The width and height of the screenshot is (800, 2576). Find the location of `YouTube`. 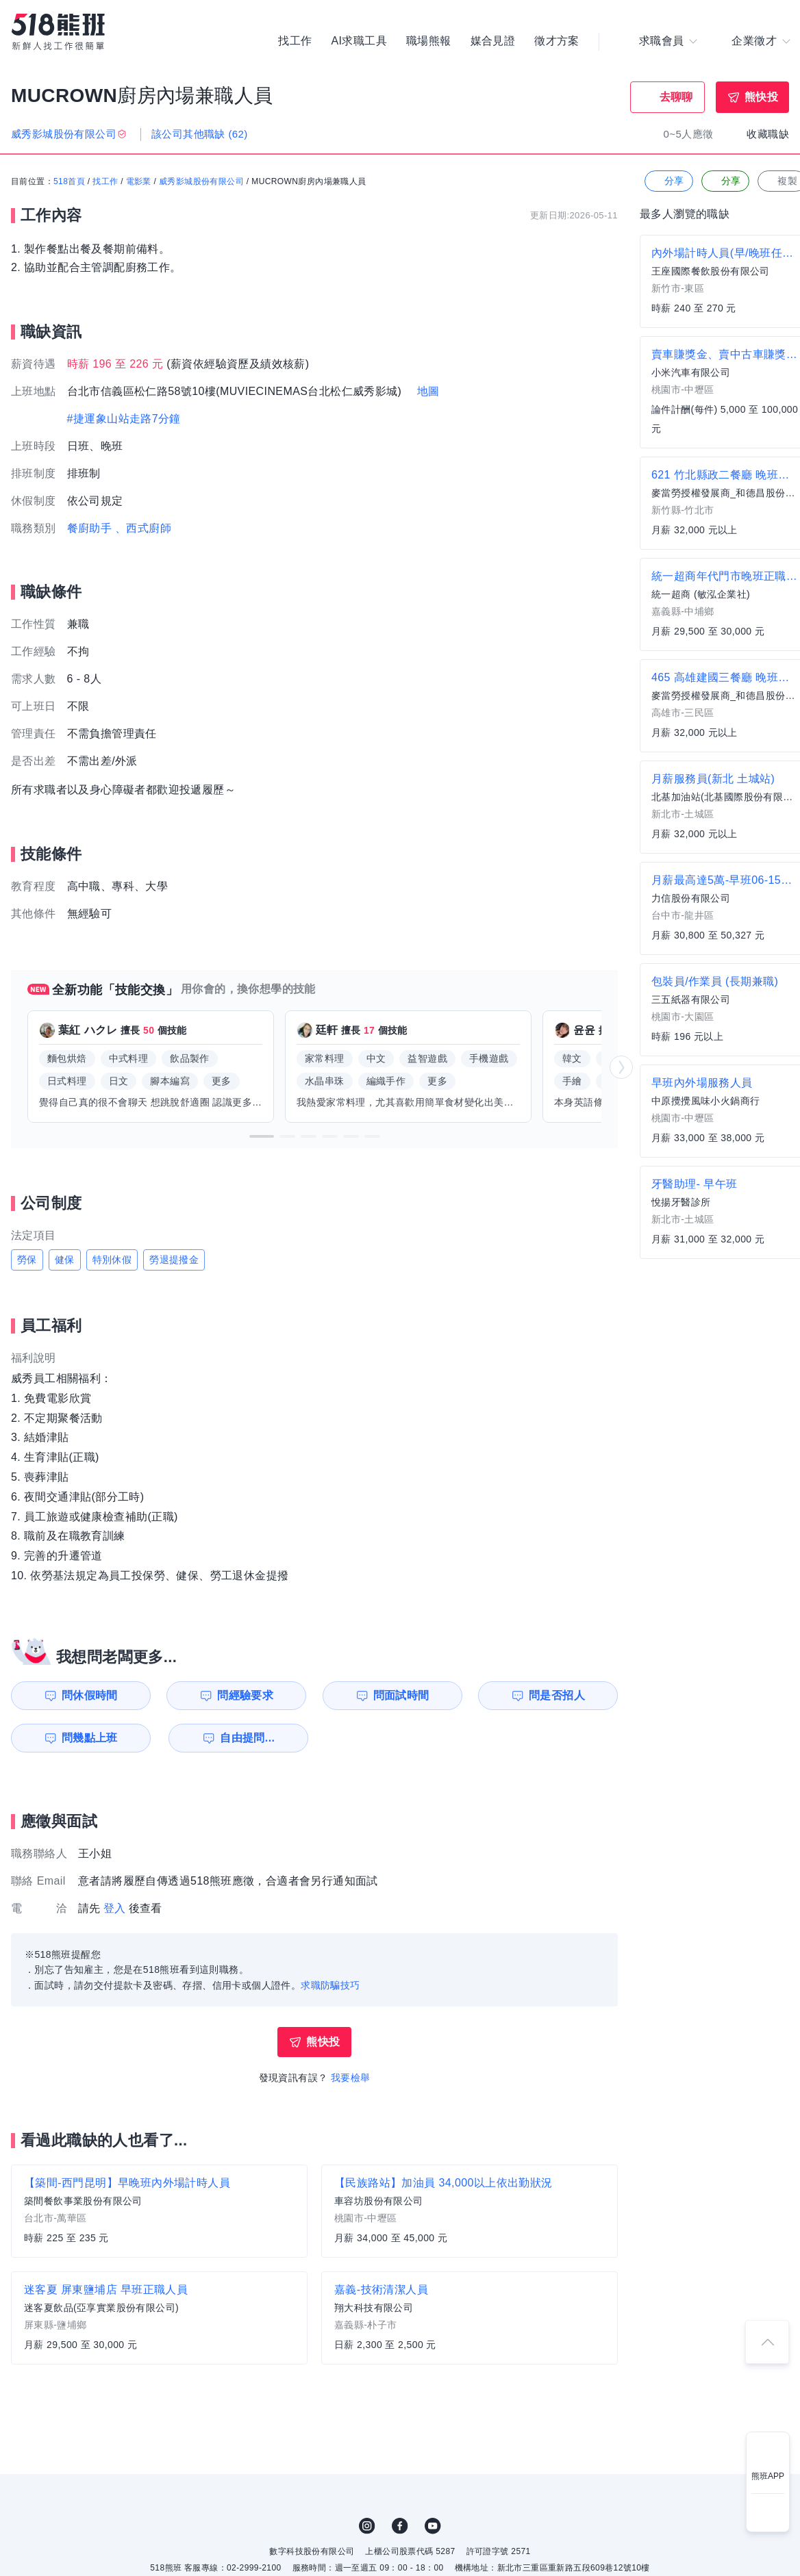

YouTube is located at coordinates (433, 2526).